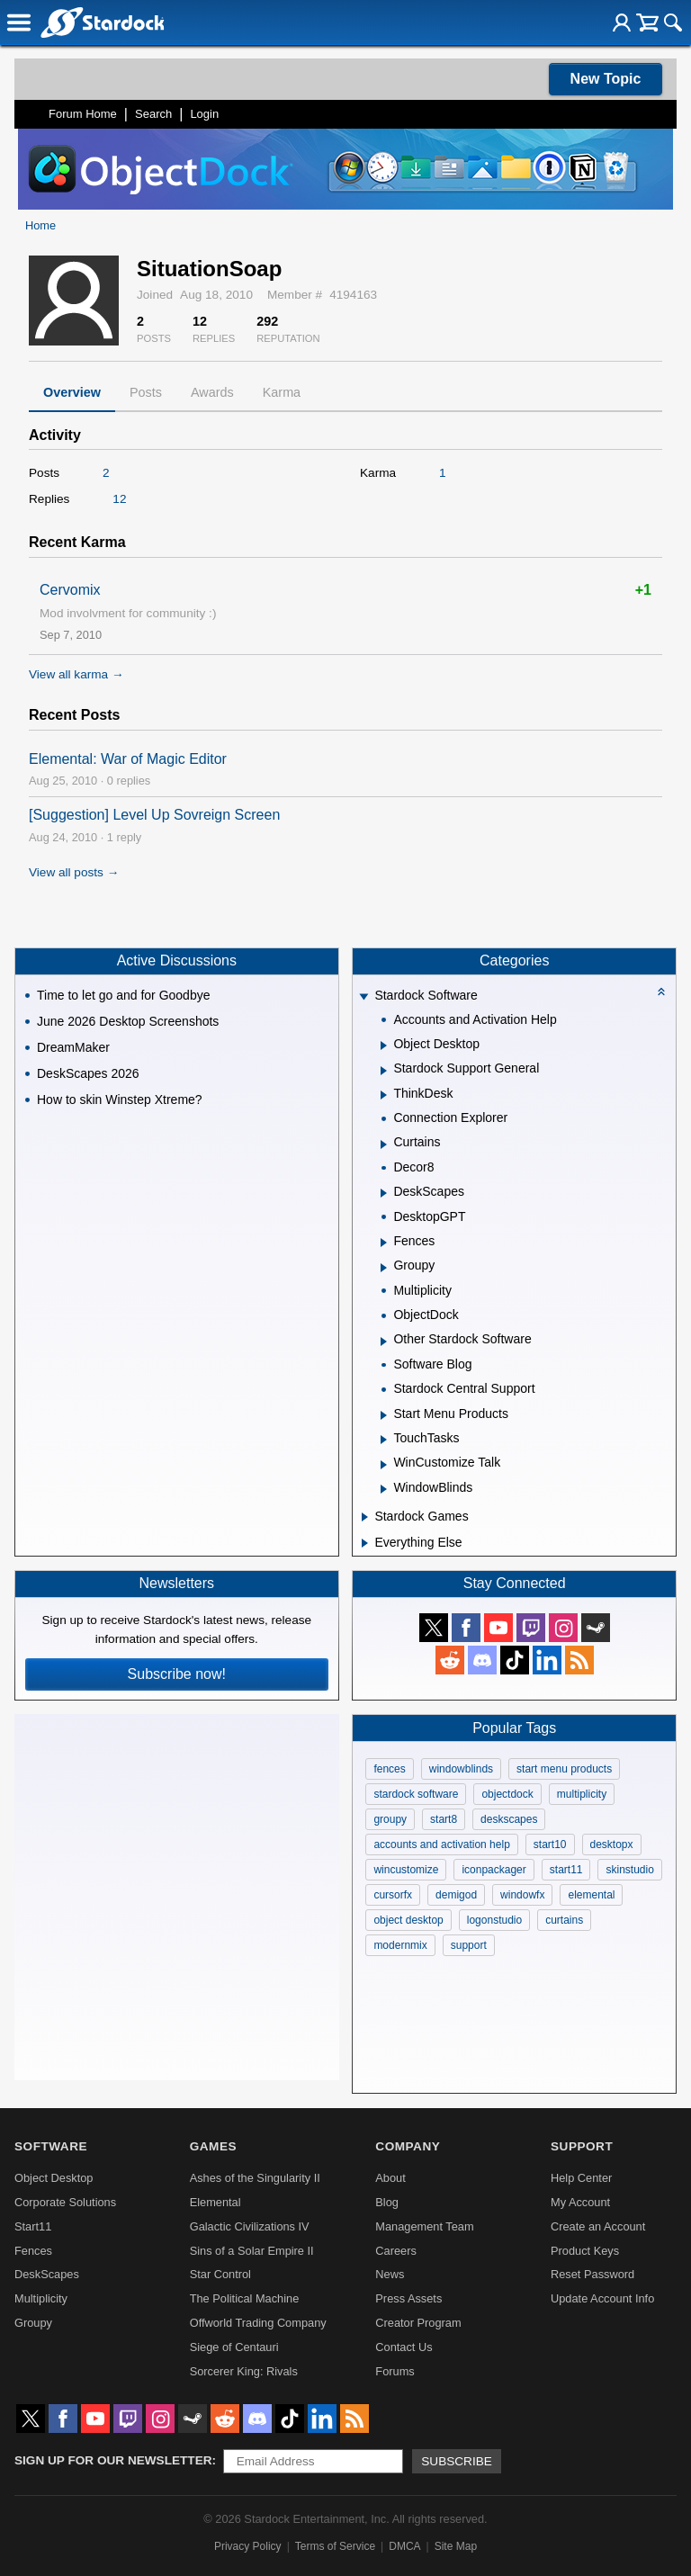  I want to click on fences, so click(389, 1769).